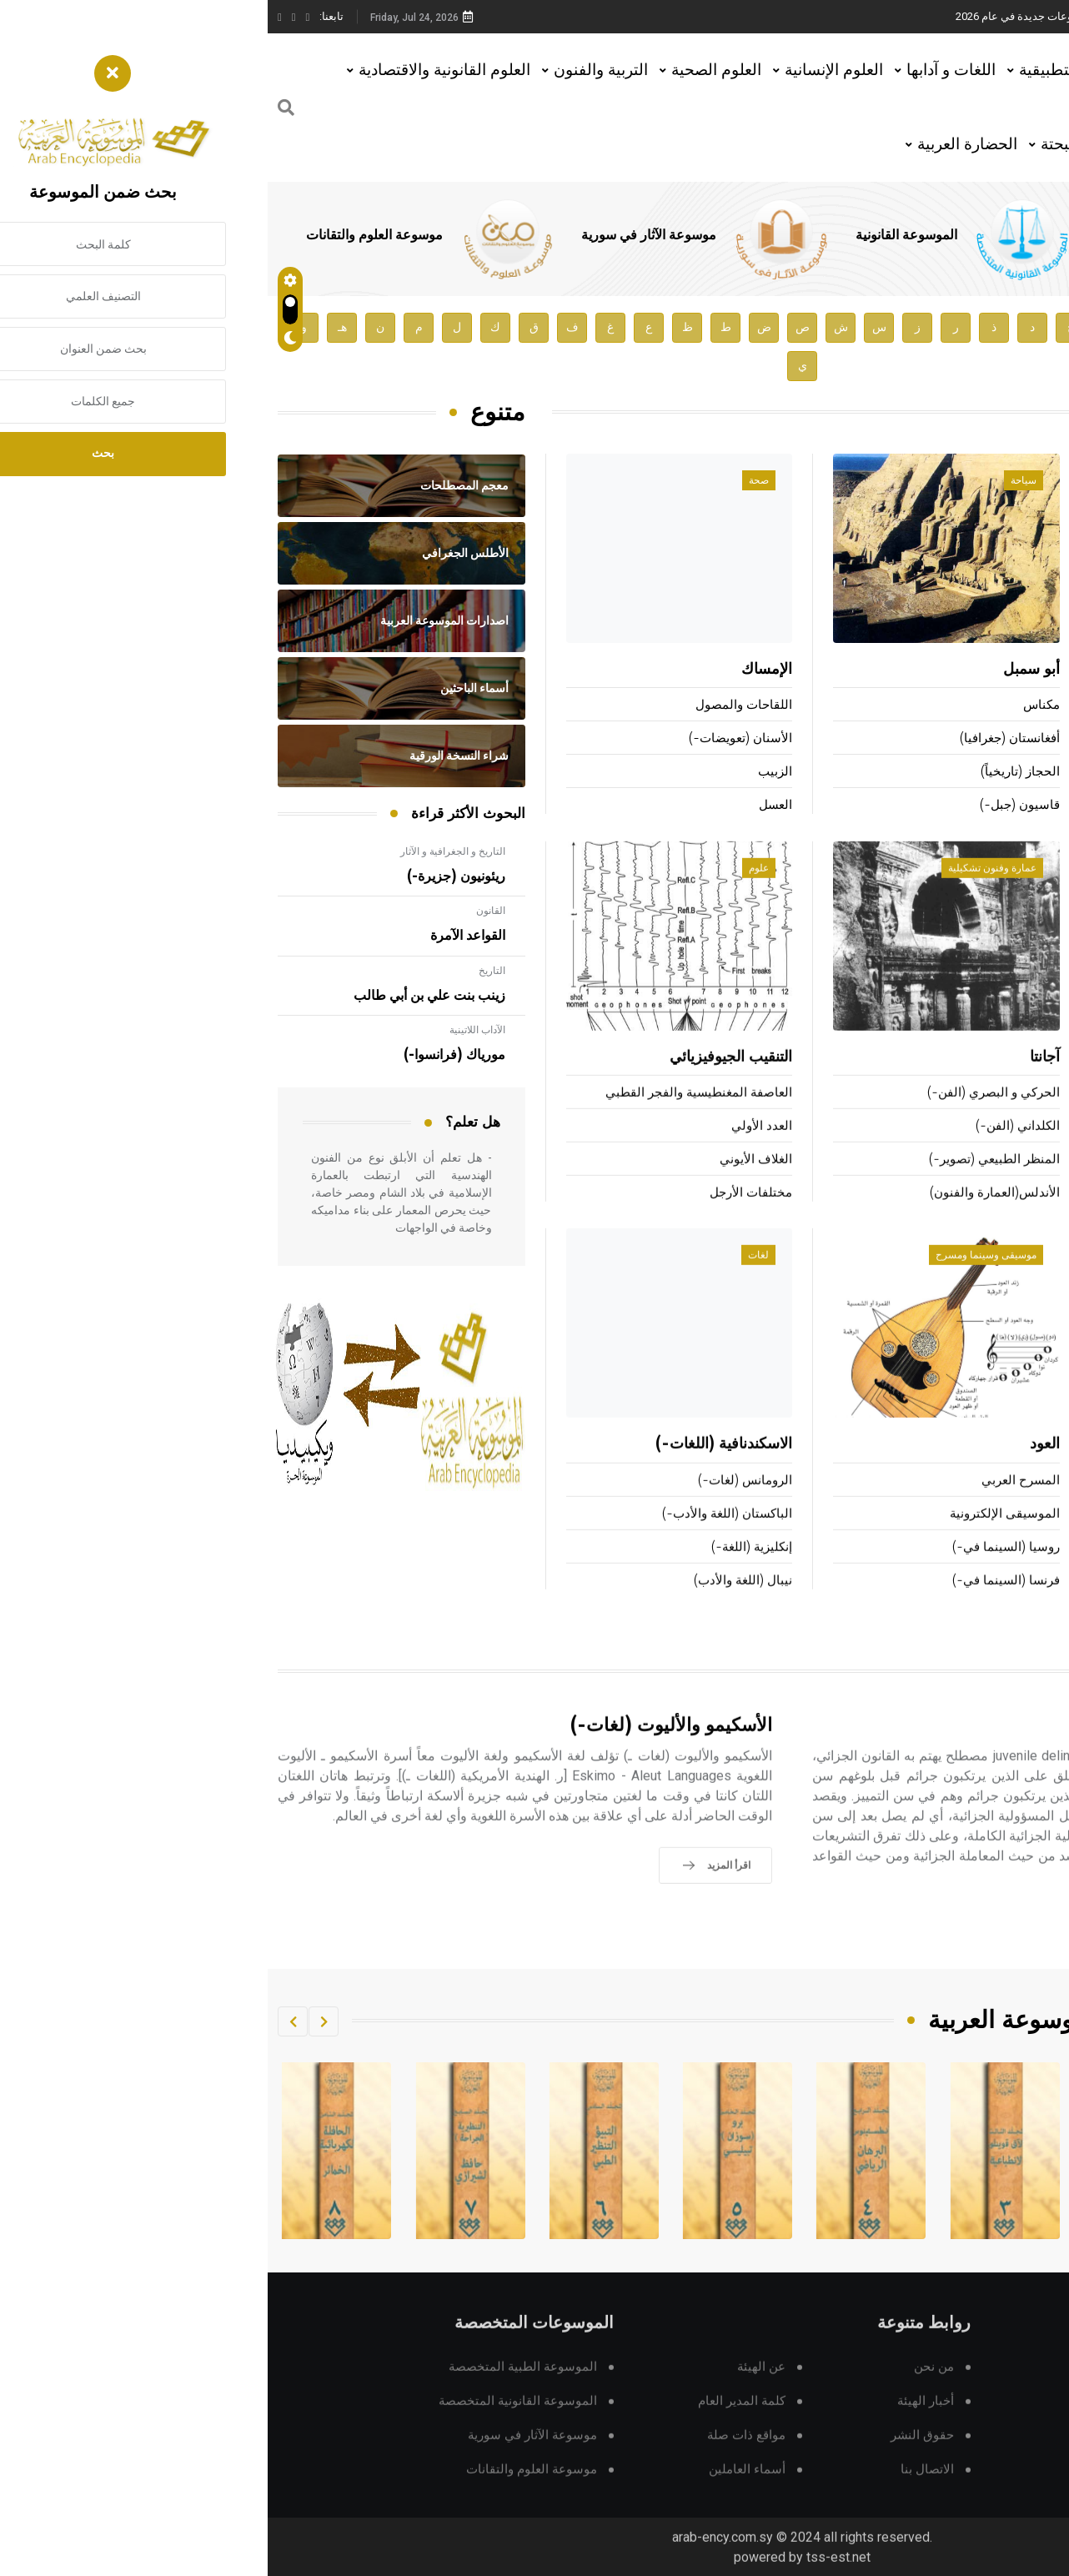  I want to click on التقانات السمعية البصرية, so click(983, 1468).